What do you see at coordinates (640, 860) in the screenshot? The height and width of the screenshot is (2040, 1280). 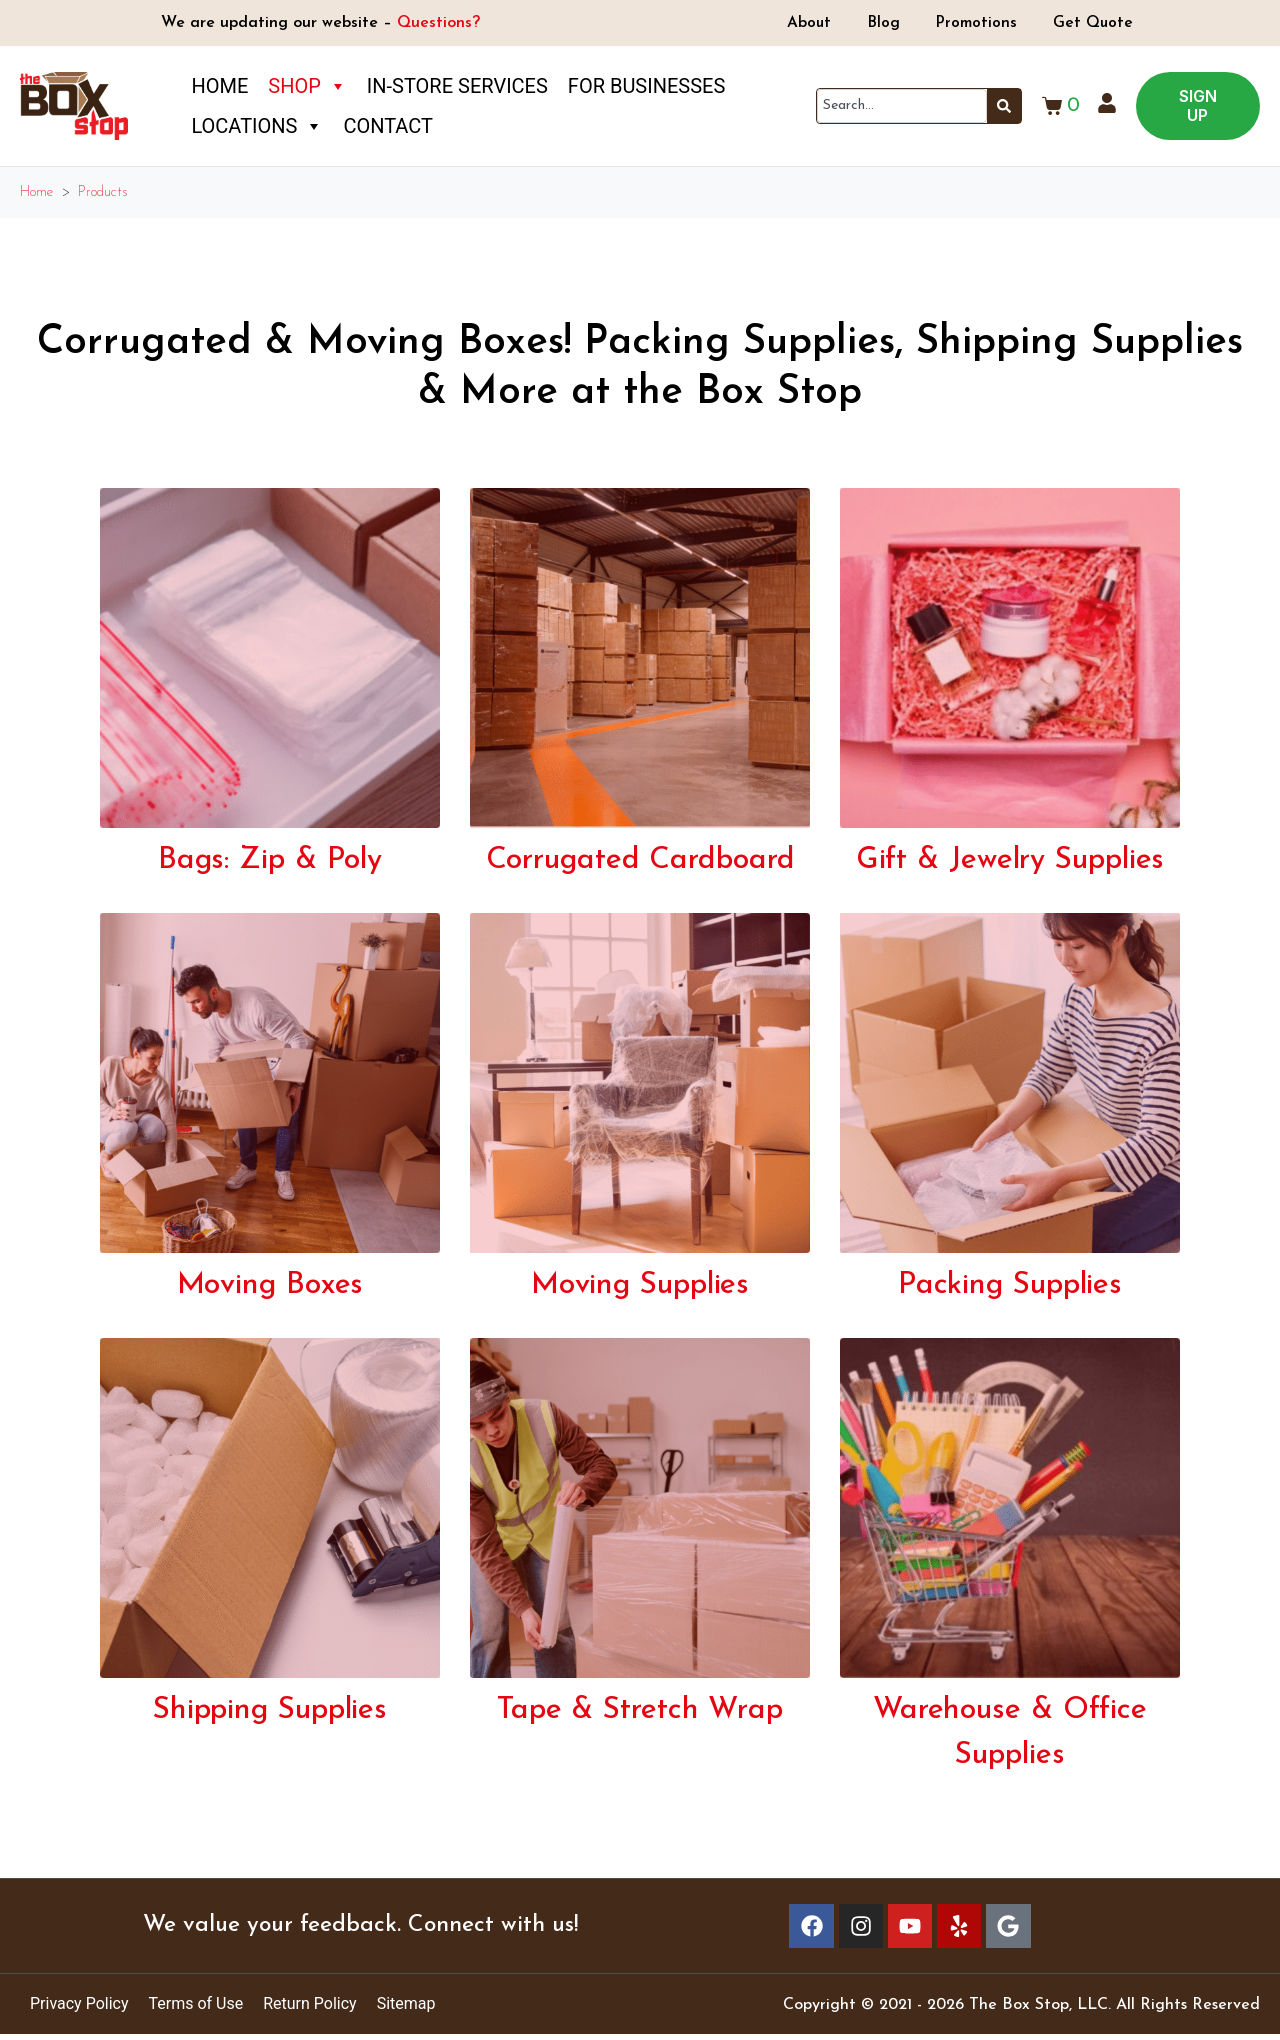 I see `Corrugated Cardboard` at bounding box center [640, 860].